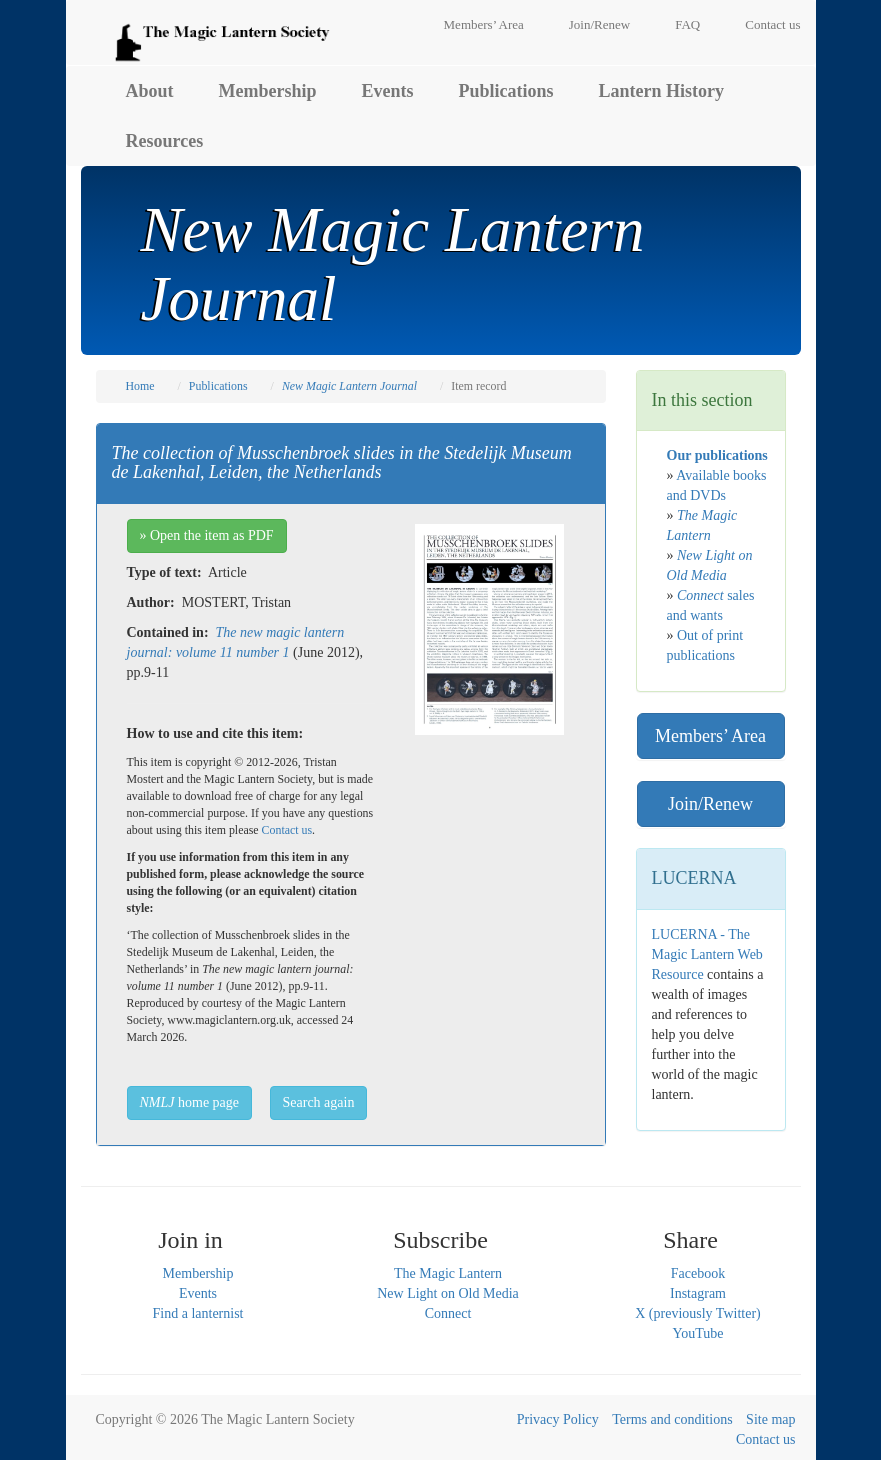 The image size is (881, 1460). What do you see at coordinates (772, 24) in the screenshot?
I see `Contact us` at bounding box center [772, 24].